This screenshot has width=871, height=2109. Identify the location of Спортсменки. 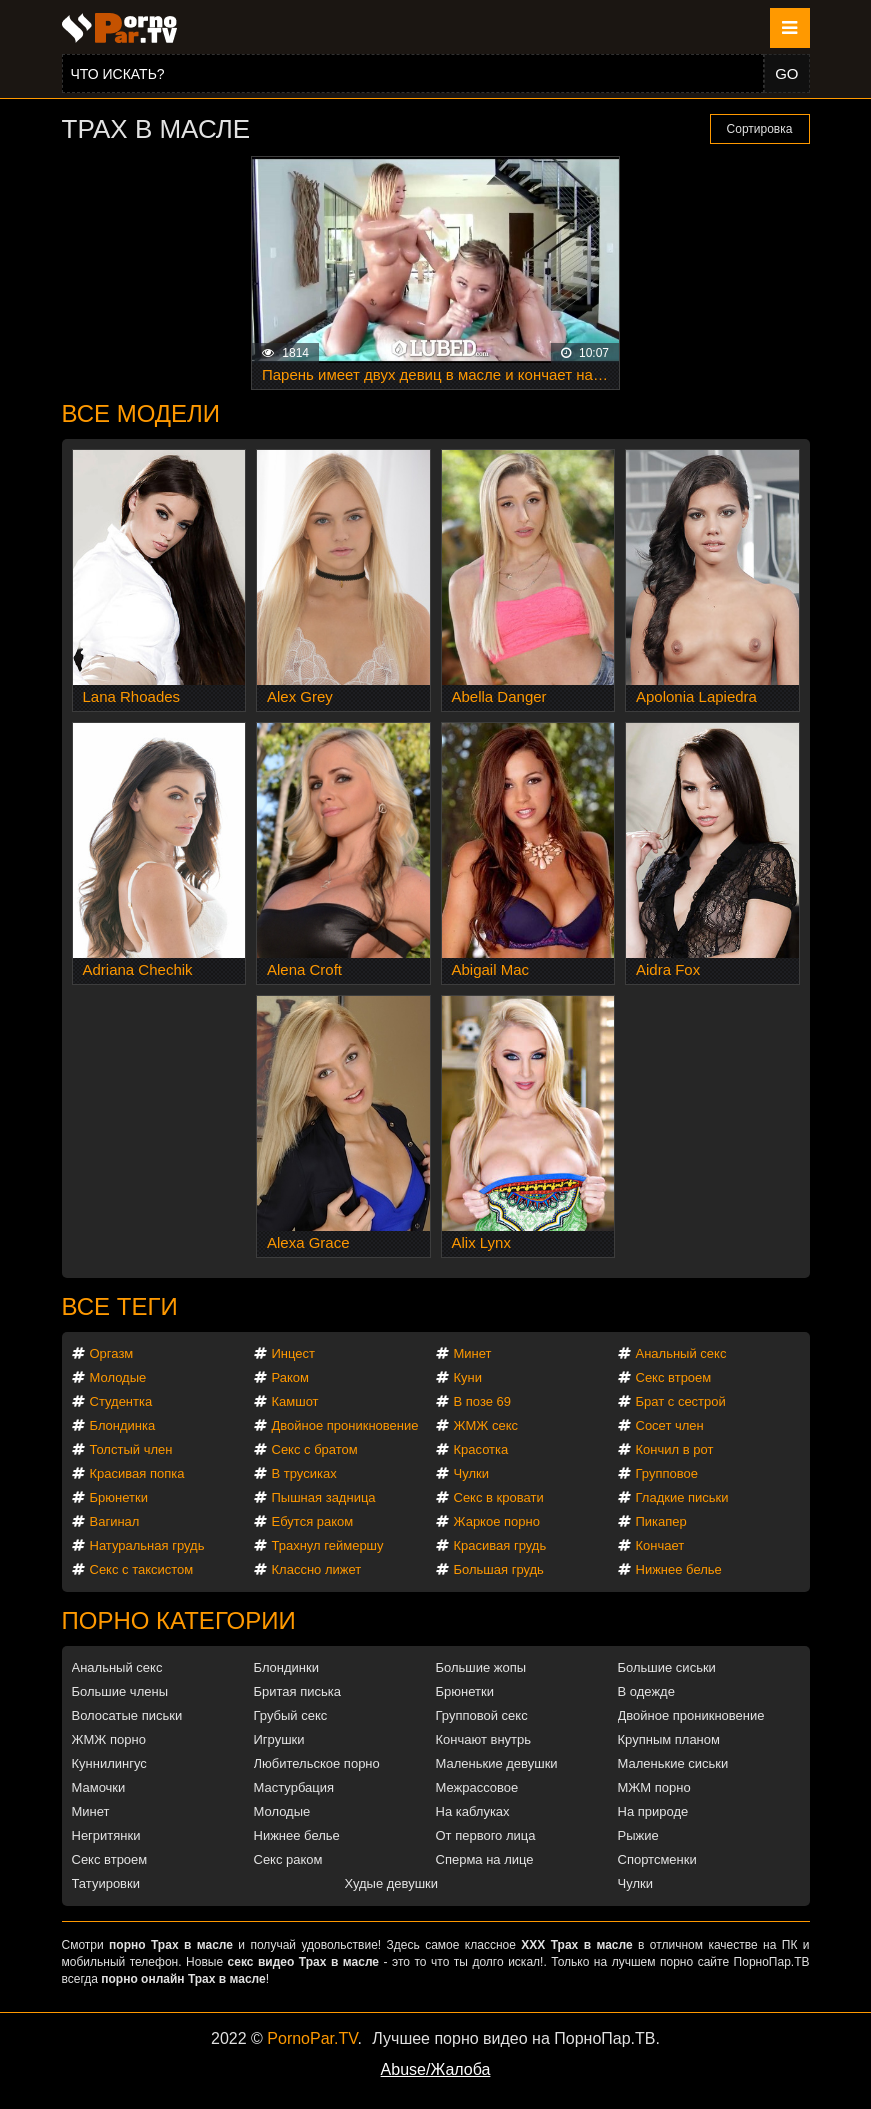
(657, 1859).